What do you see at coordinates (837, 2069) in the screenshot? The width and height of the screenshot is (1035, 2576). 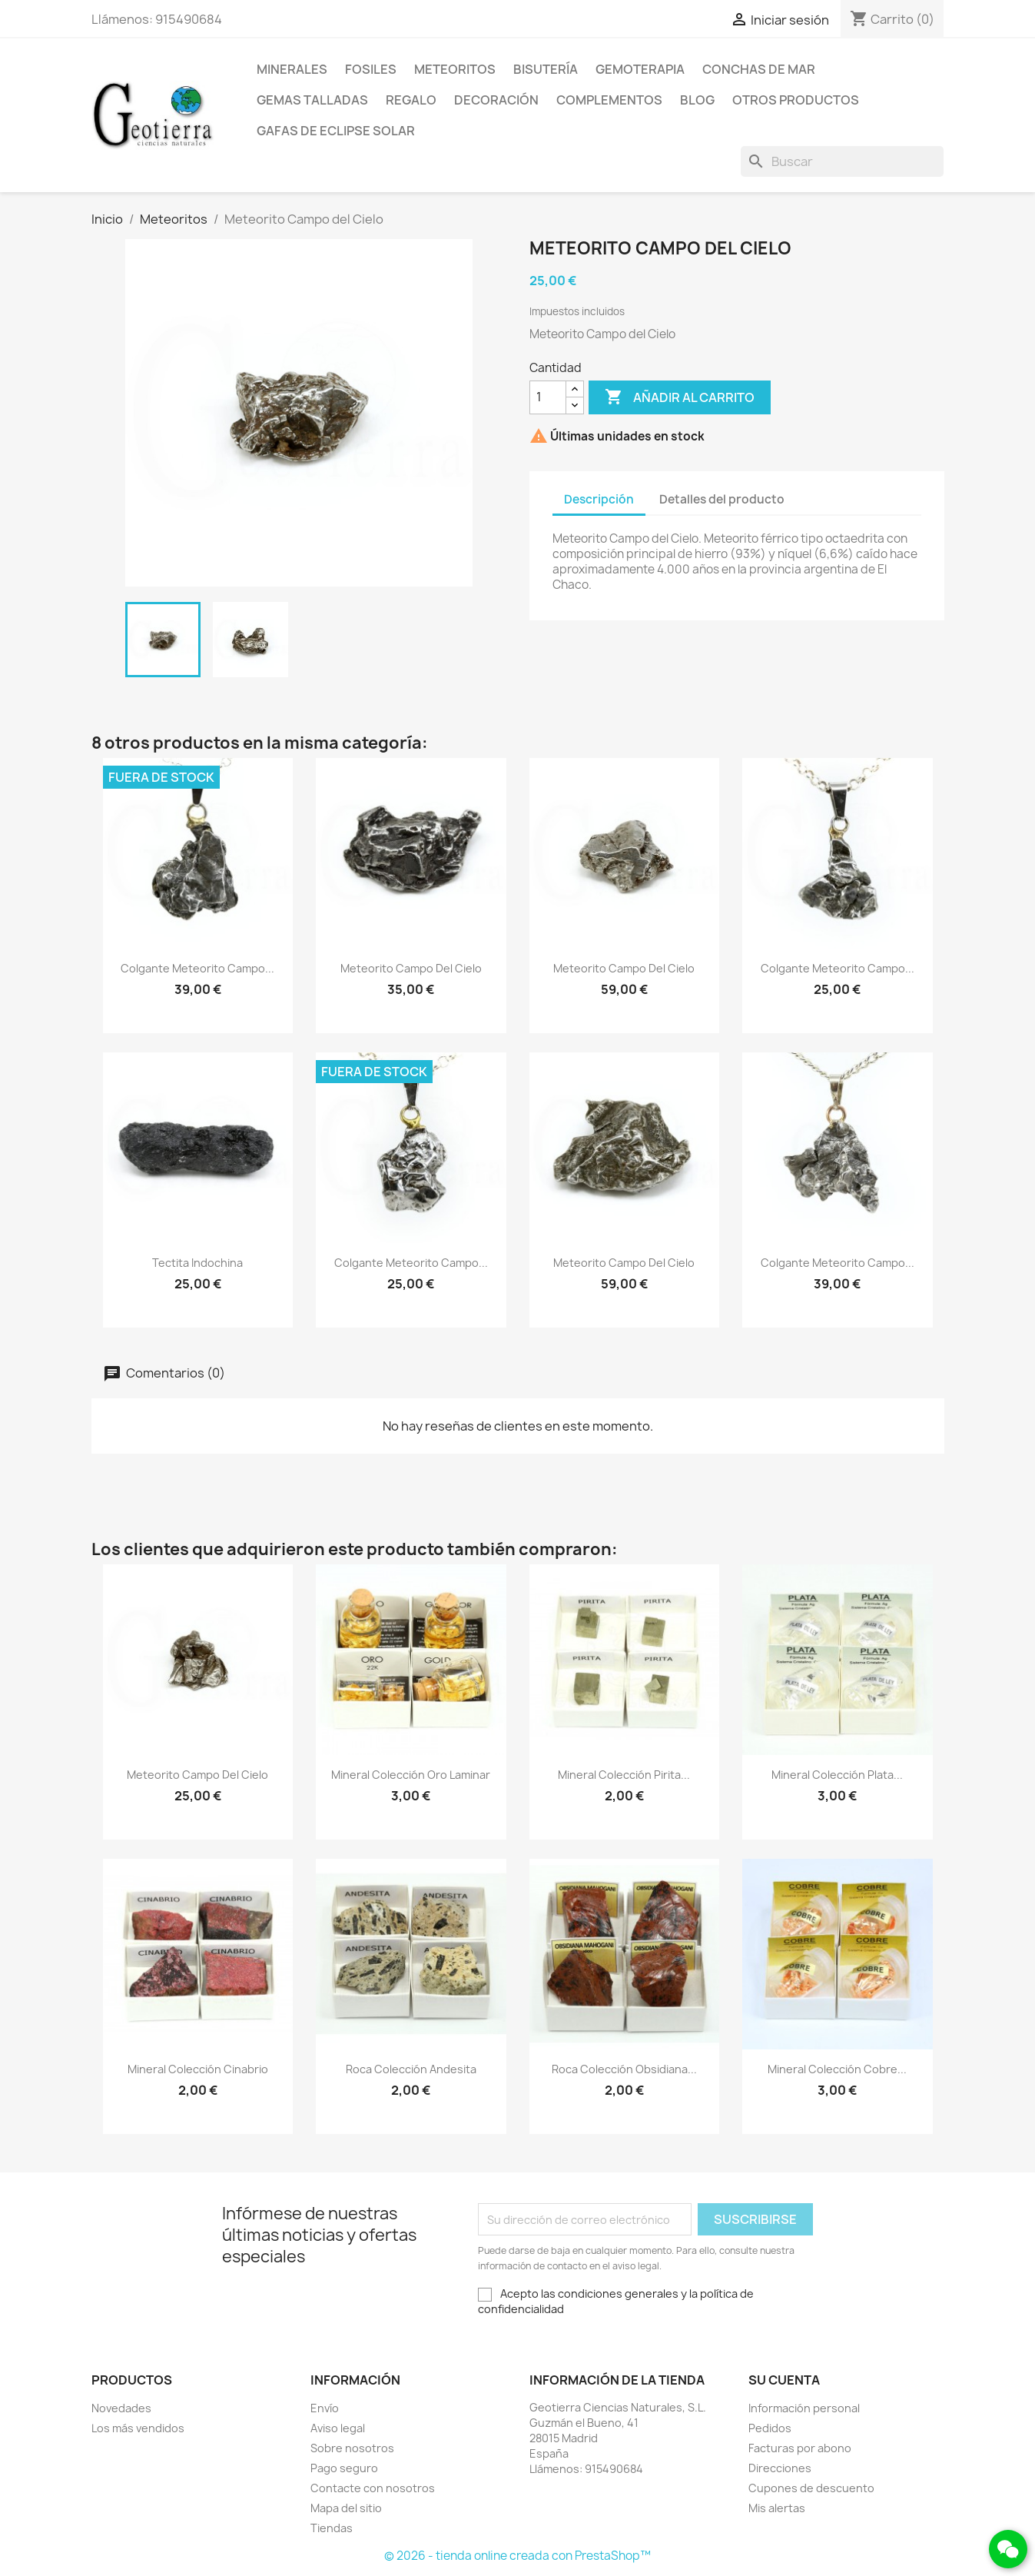 I see `Mineral colección cobre...` at bounding box center [837, 2069].